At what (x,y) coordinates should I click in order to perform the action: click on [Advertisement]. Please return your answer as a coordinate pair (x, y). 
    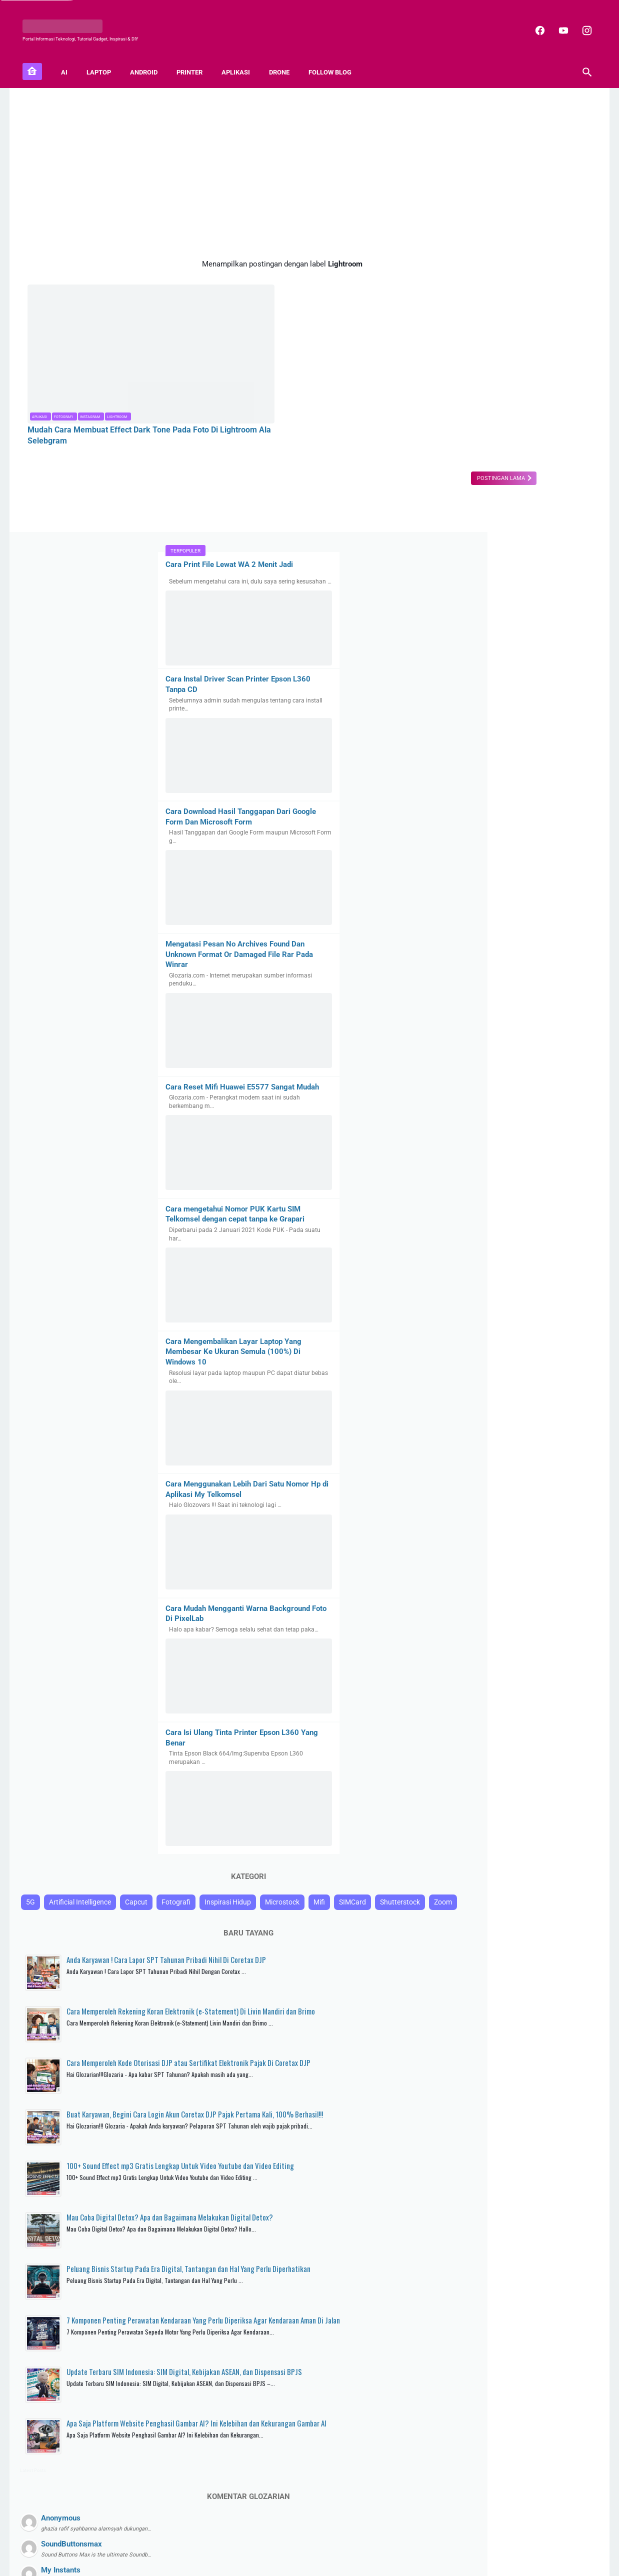
    Looking at the image, I should click on (217, 164).